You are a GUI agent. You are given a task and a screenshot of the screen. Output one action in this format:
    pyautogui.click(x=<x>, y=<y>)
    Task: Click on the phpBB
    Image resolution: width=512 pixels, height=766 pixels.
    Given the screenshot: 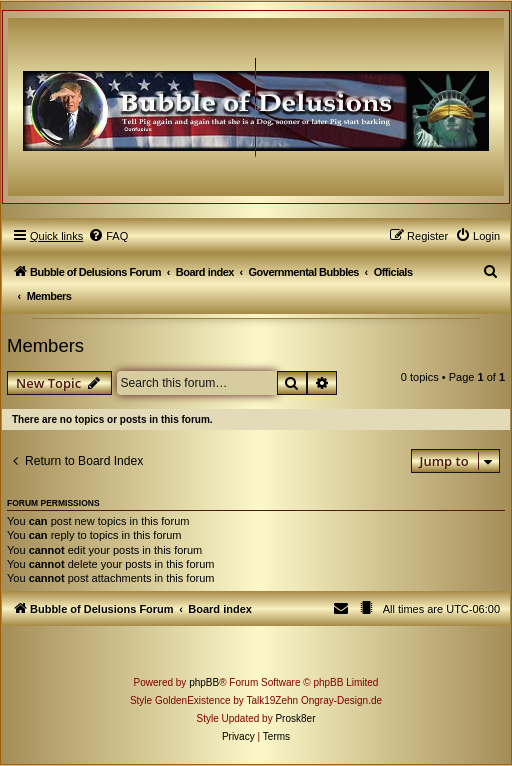 What is the action you would take?
    pyautogui.click(x=204, y=682)
    